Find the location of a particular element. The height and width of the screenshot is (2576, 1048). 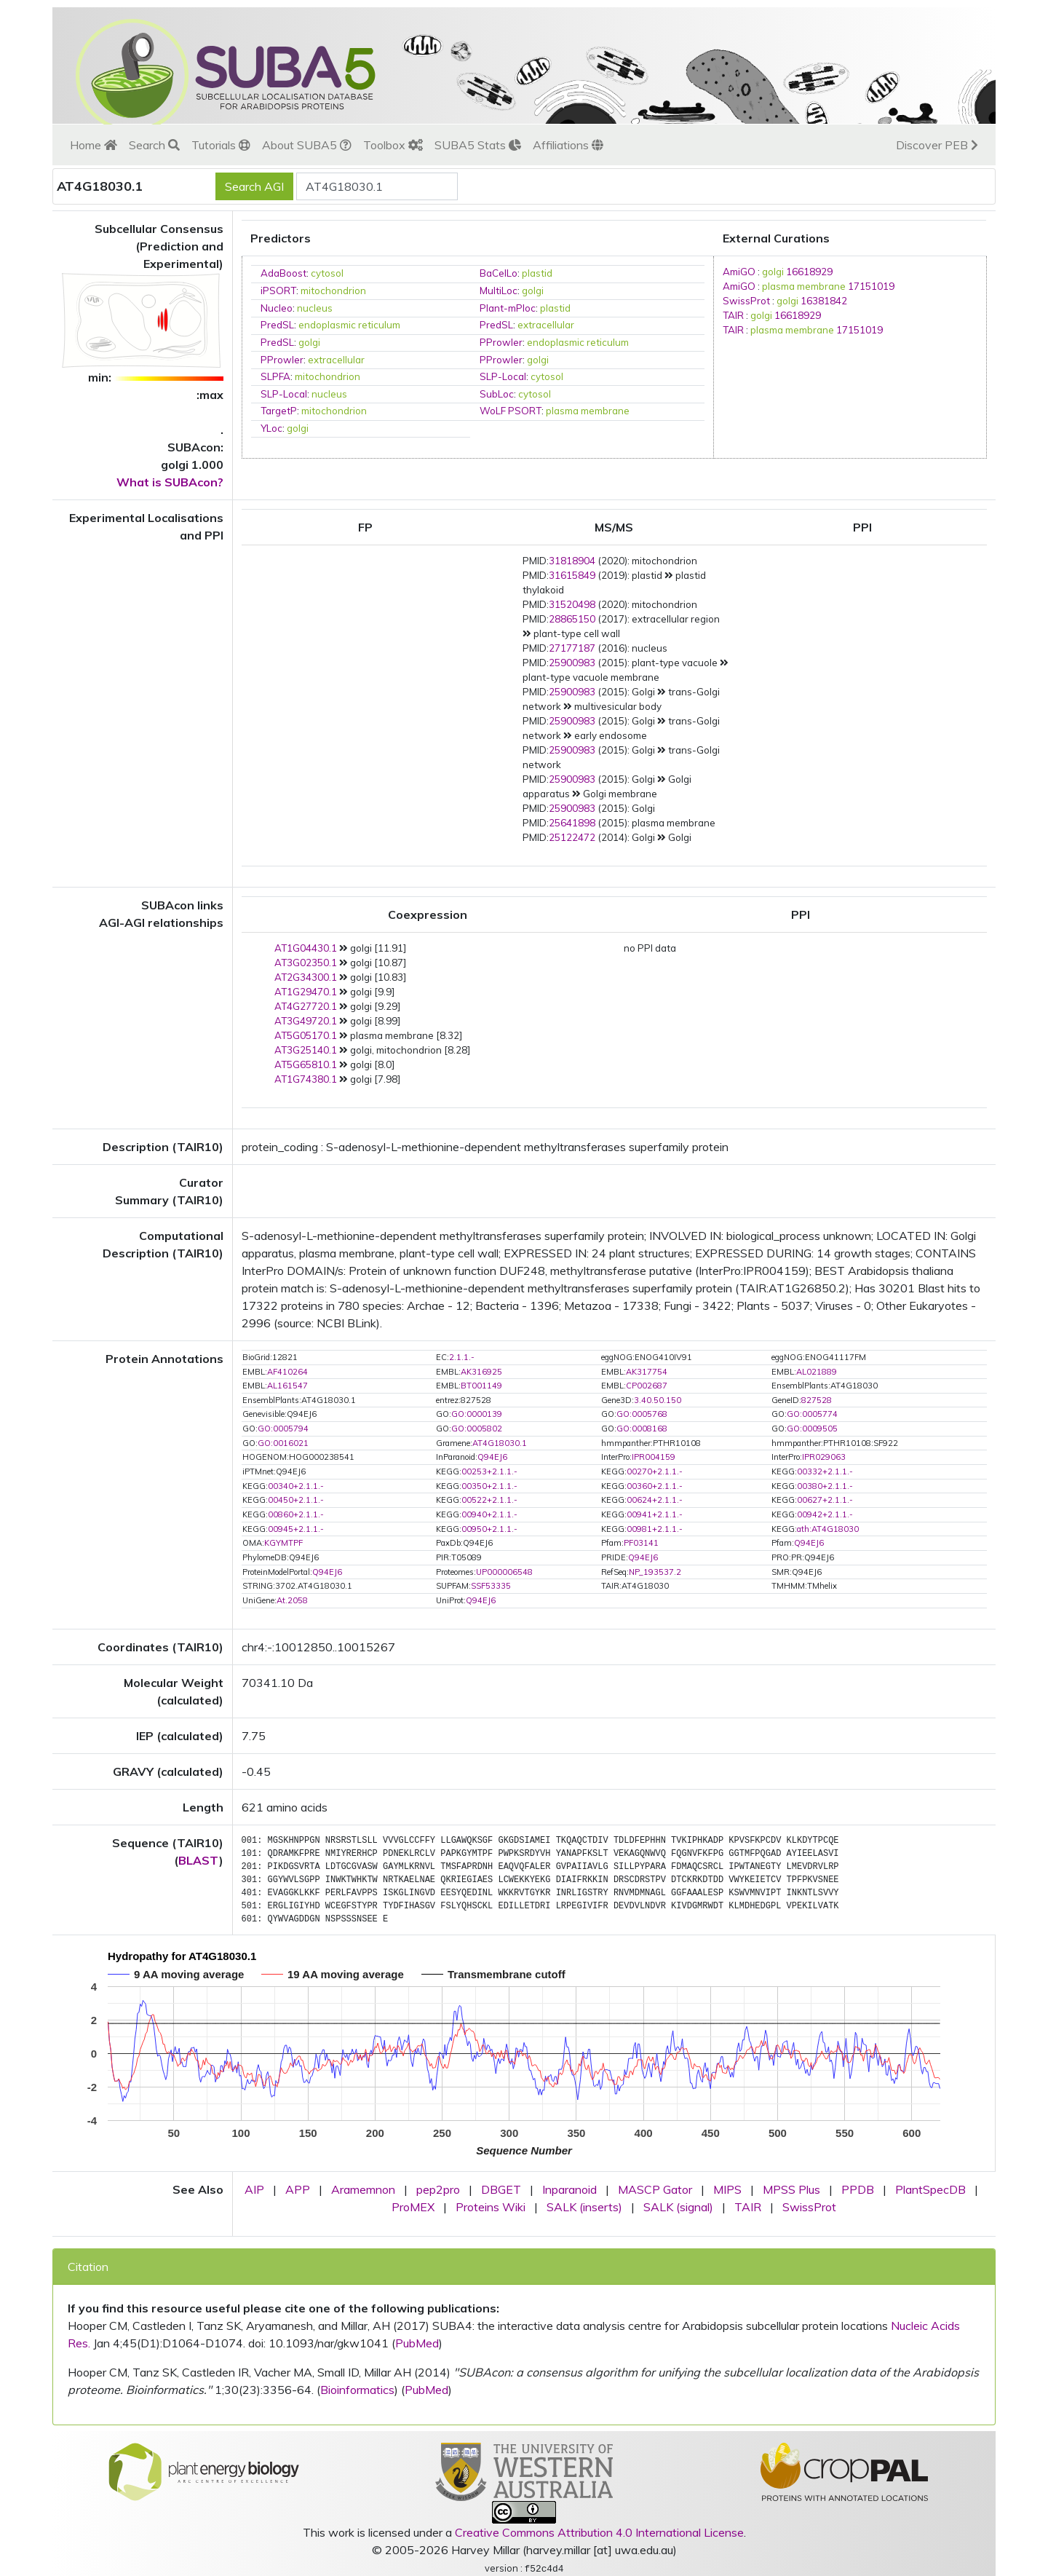

Q94EJ6 is located at coordinates (492, 1457).